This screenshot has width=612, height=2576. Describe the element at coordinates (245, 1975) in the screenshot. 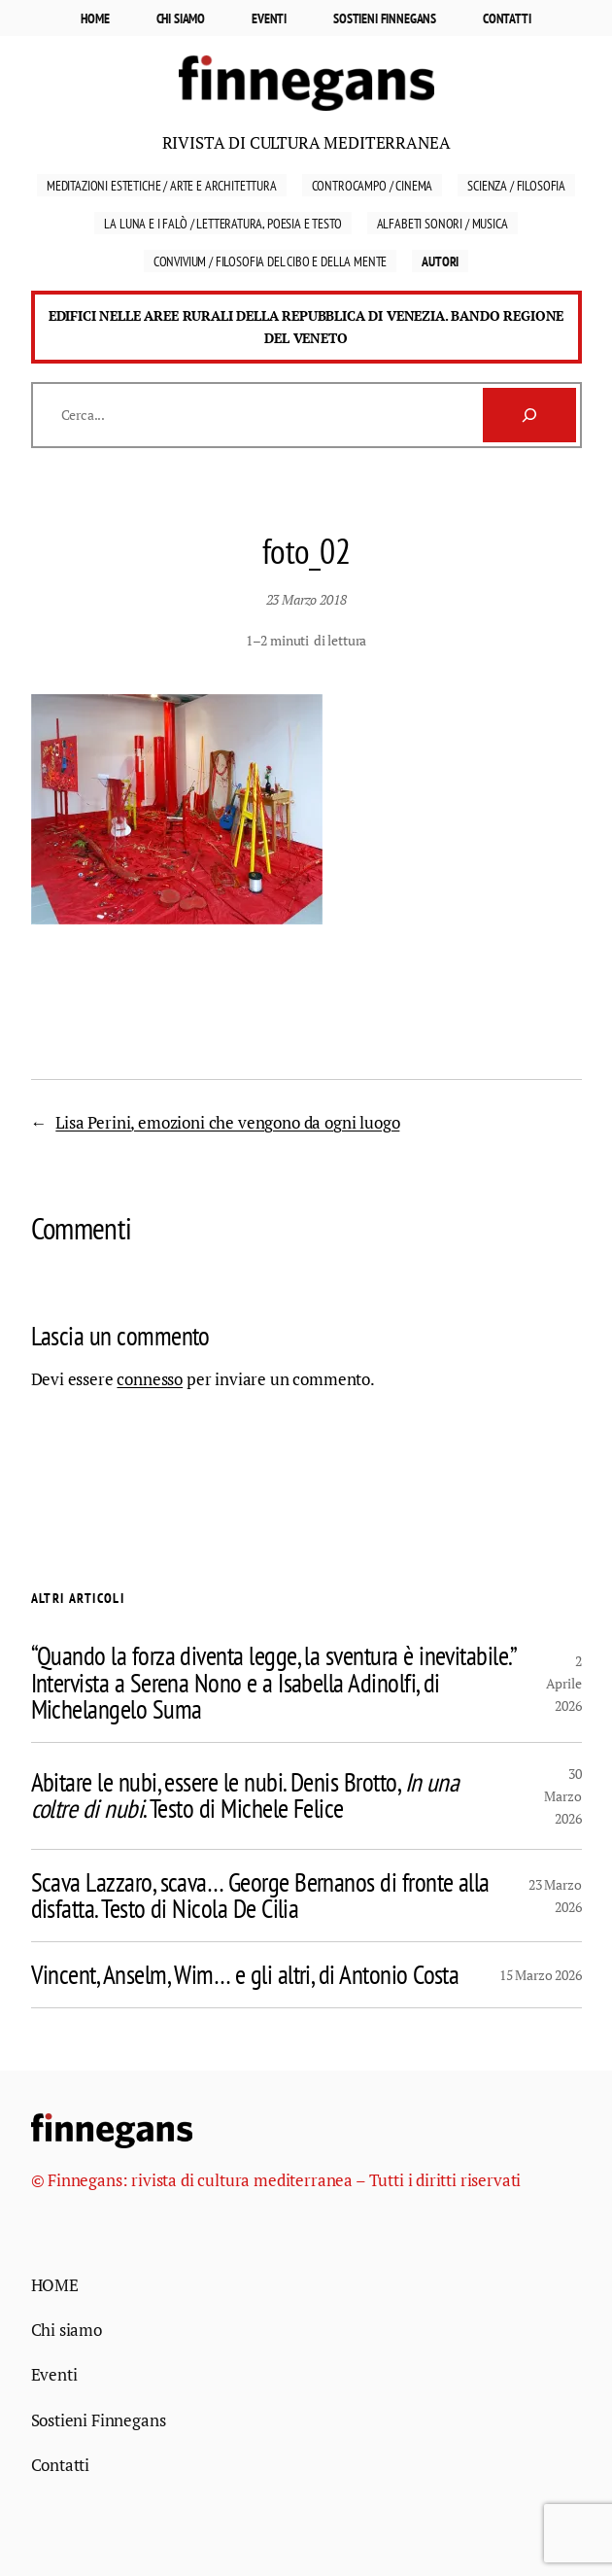

I see `Vincent, Anselm, Wim… e gli altri, di Antonio Costa` at that location.